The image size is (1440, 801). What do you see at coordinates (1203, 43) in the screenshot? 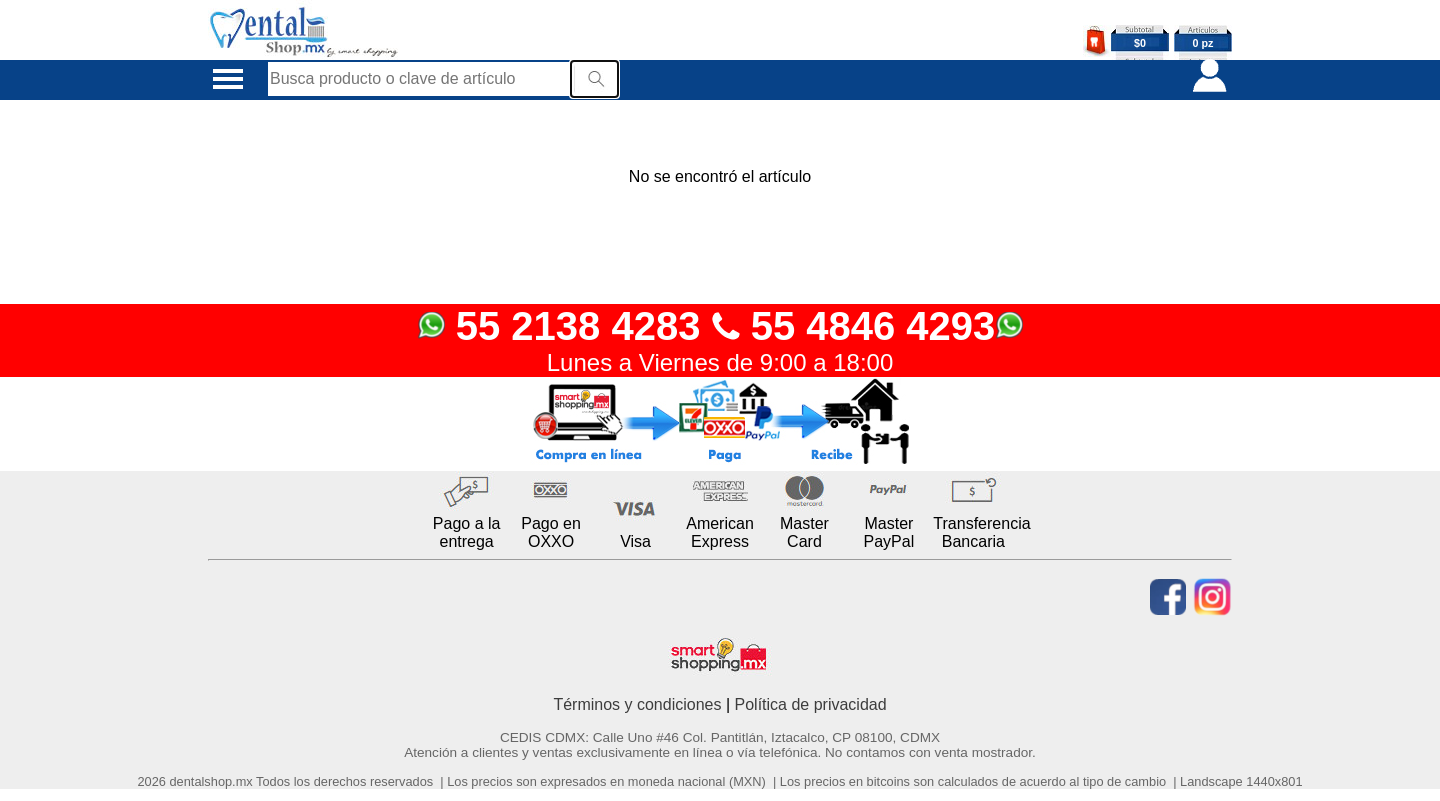
I see `0 pz` at bounding box center [1203, 43].